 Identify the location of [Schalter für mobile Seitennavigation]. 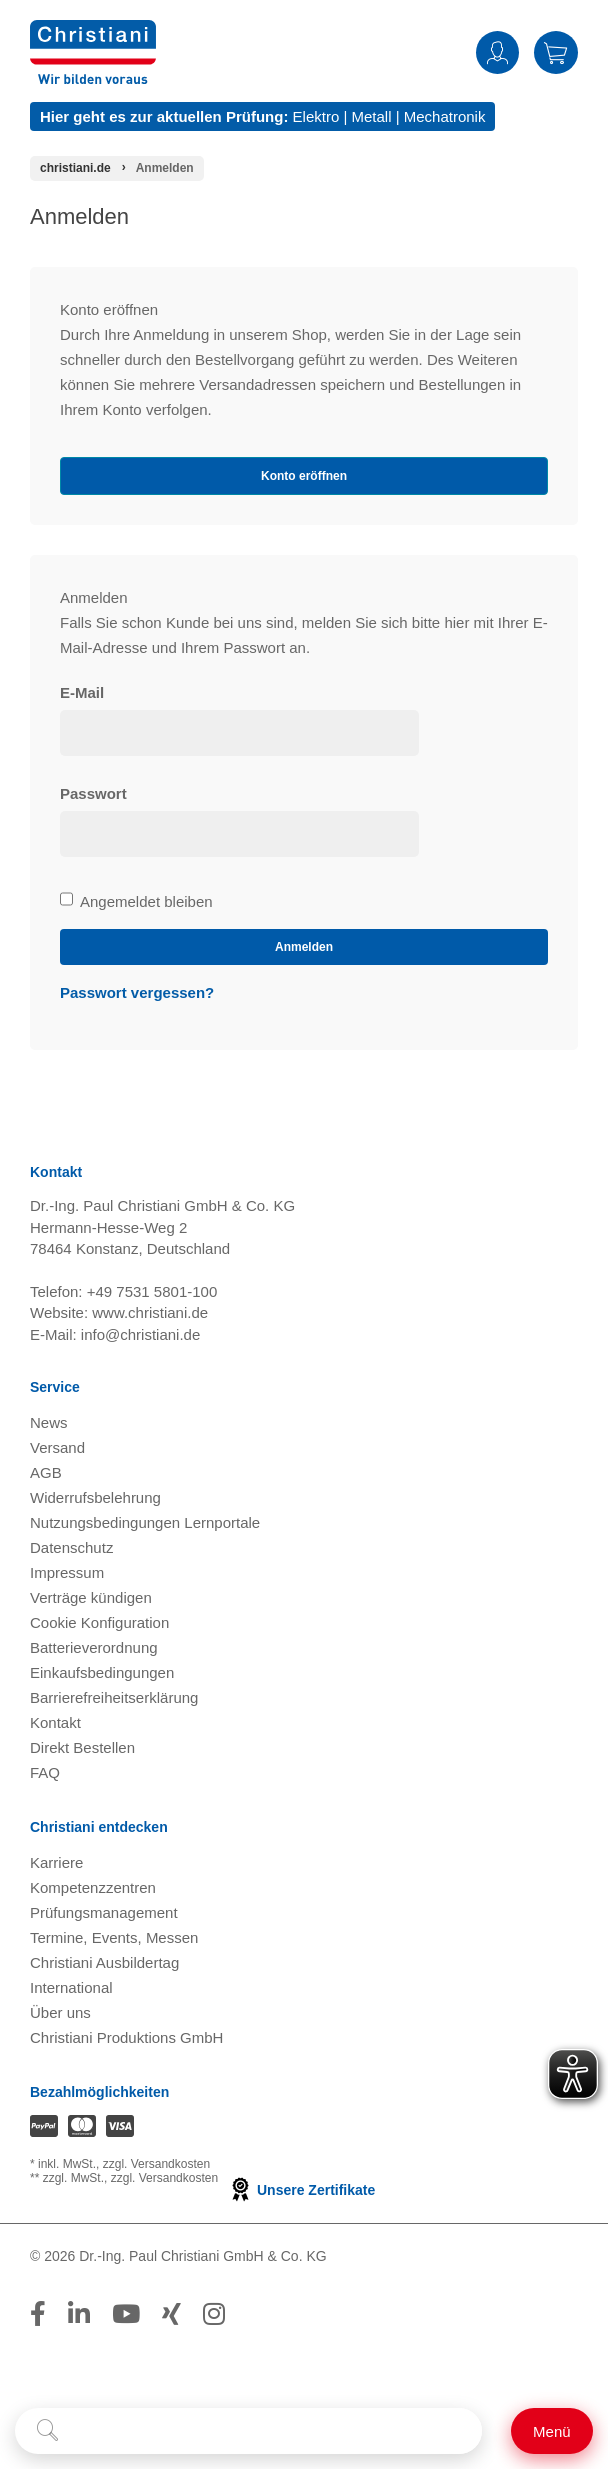
(552, 2431).